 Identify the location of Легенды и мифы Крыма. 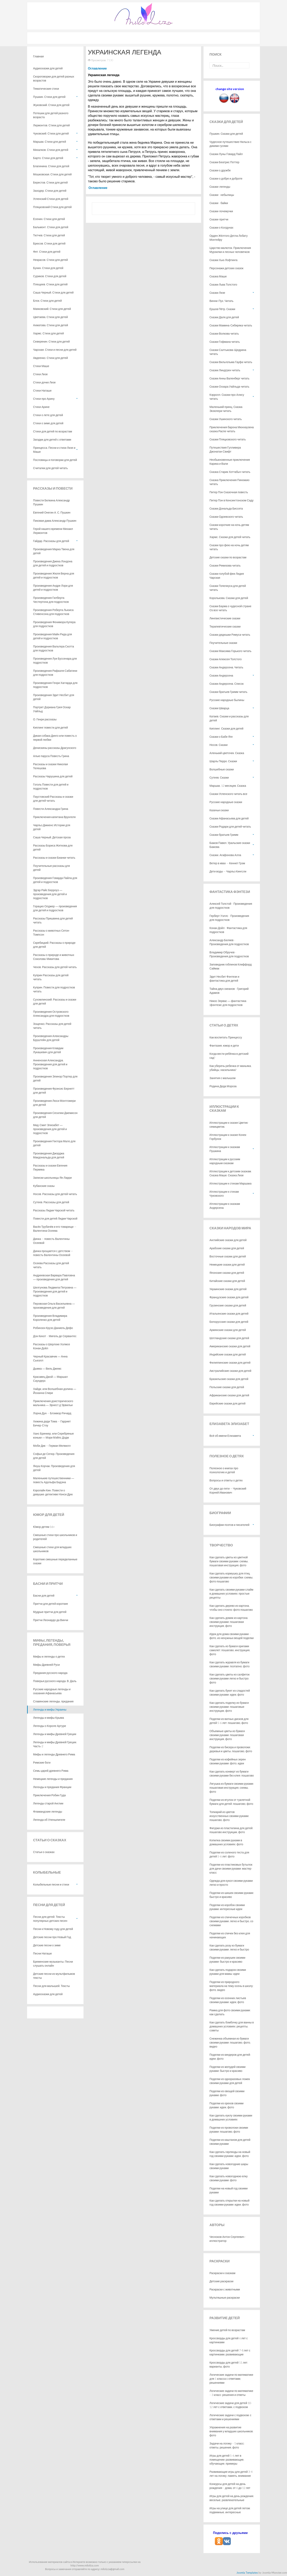
(48, 1717).